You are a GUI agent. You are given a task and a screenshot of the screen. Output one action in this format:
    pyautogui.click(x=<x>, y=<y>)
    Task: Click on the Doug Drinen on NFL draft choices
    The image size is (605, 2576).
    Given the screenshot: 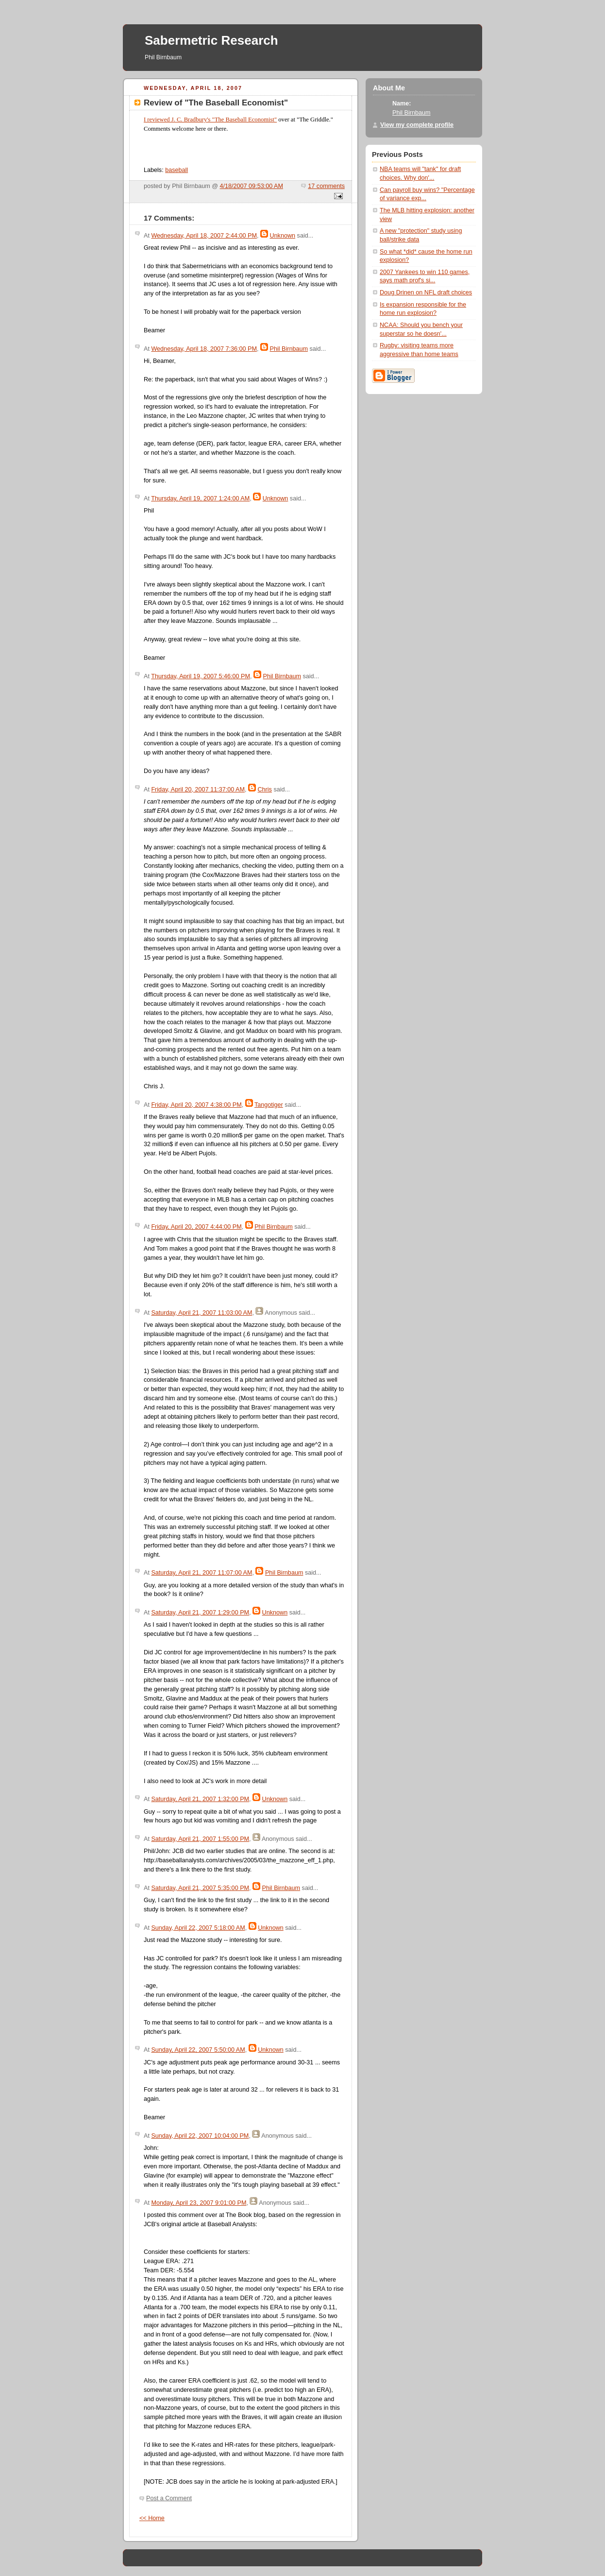 What is the action you would take?
    pyautogui.click(x=426, y=292)
    